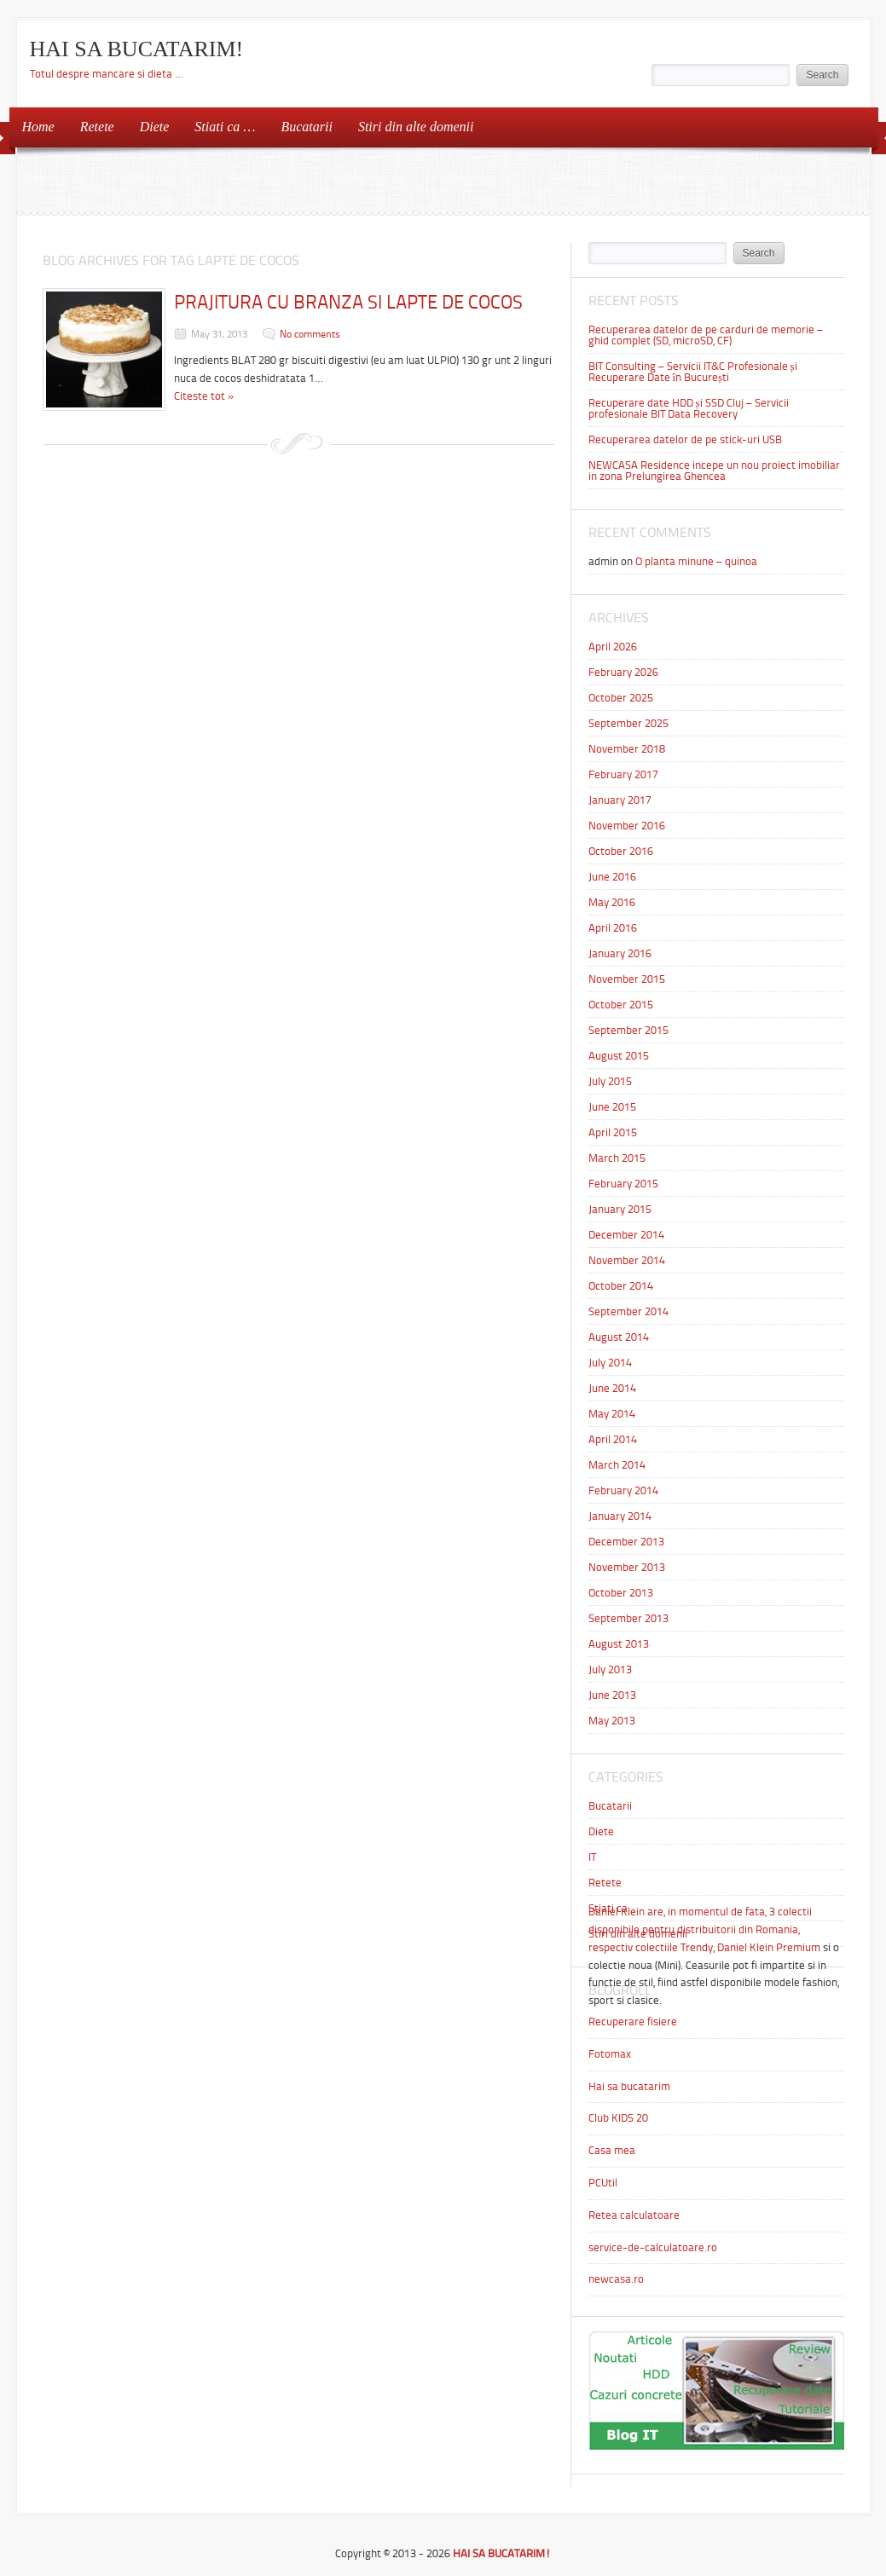  I want to click on Stiati ca …, so click(224, 126).